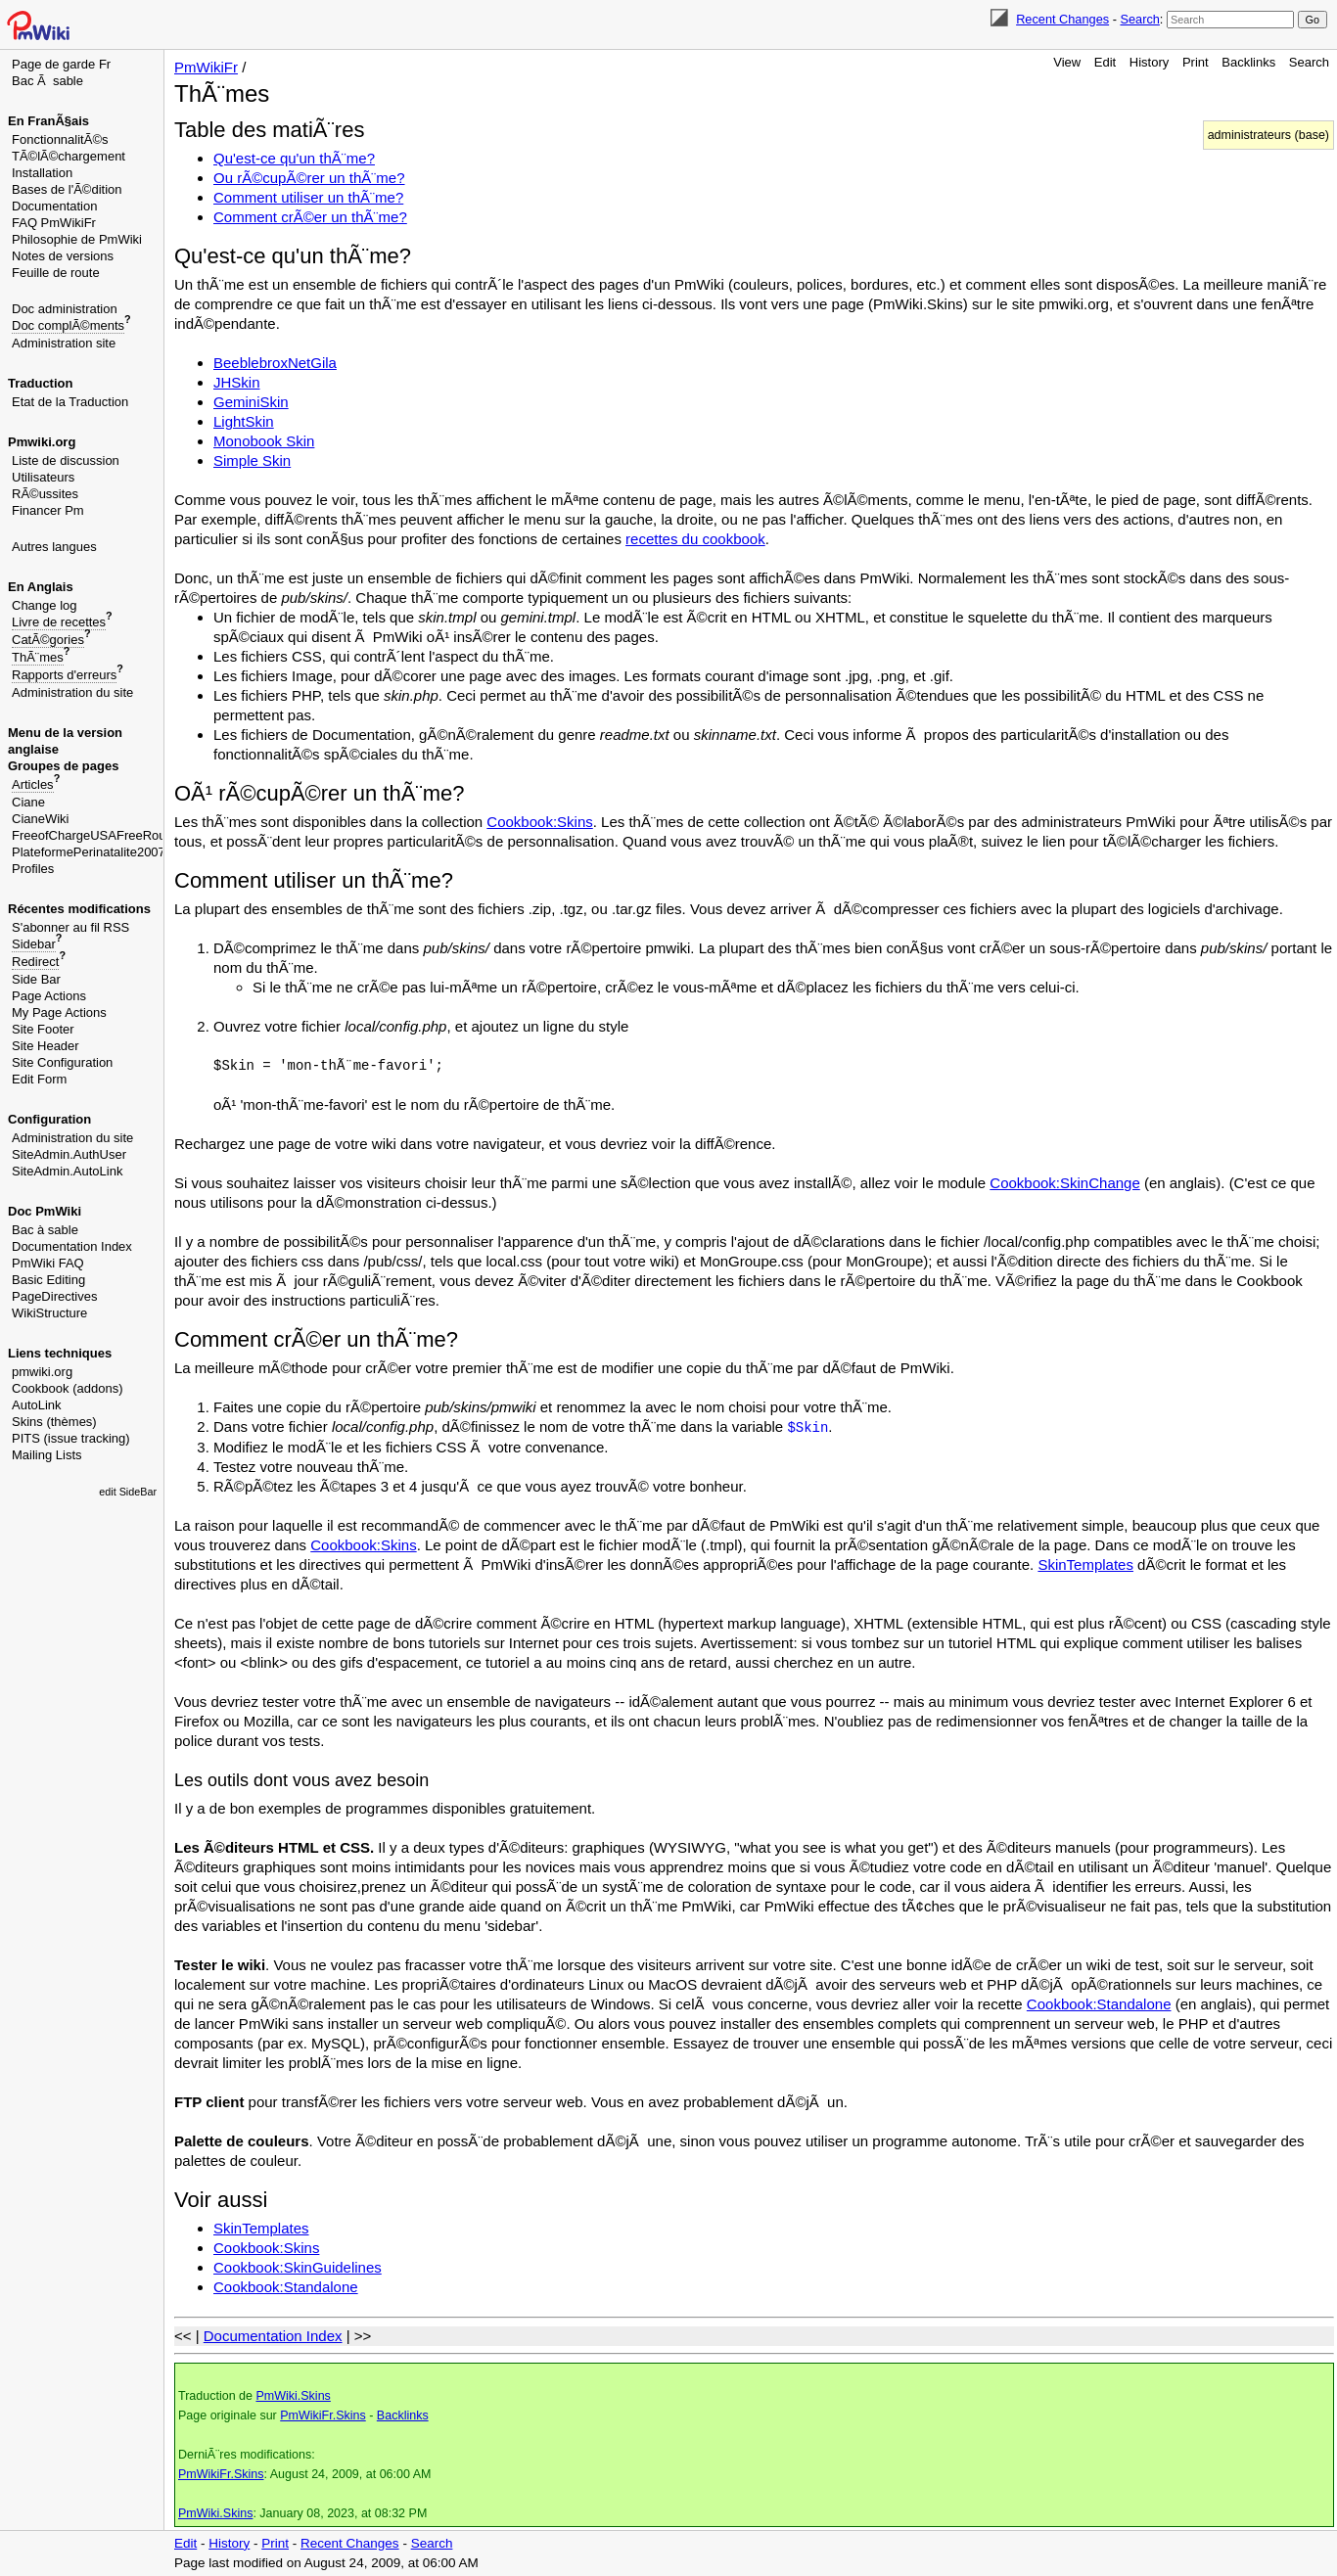 The height and width of the screenshot is (2576, 1337). I want to click on Simple Skin, so click(252, 460).